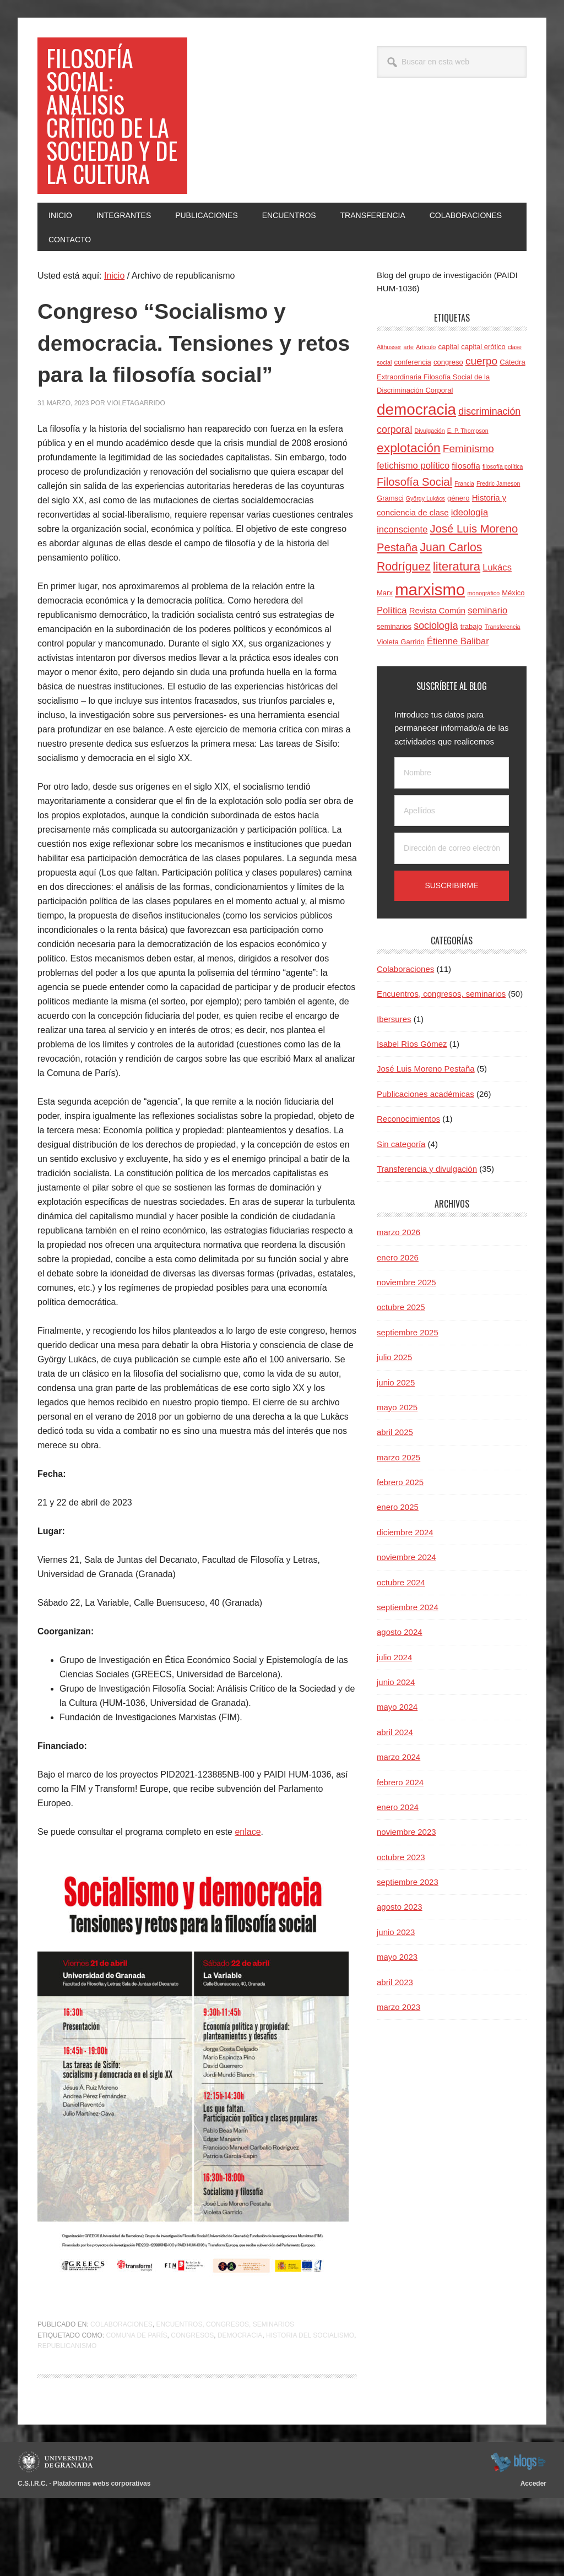 The height and width of the screenshot is (2576, 564). Describe the element at coordinates (451, 857) in the screenshot. I see `[Apellidos]` at that location.